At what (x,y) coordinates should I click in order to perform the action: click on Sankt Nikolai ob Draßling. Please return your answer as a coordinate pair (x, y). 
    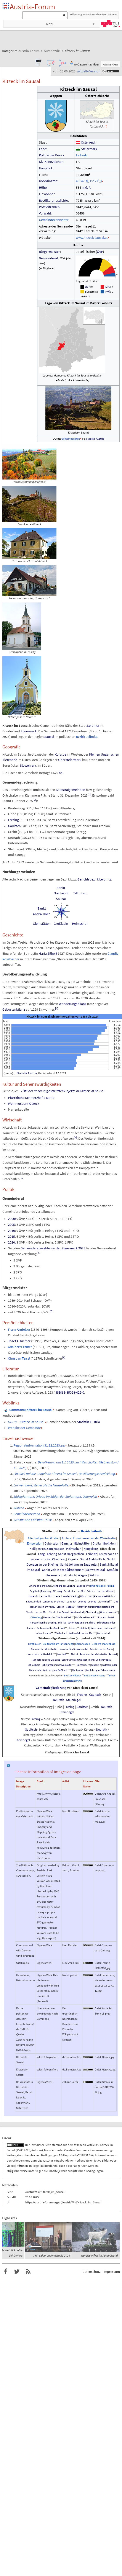
    Looking at the image, I should click on (46, 1659).